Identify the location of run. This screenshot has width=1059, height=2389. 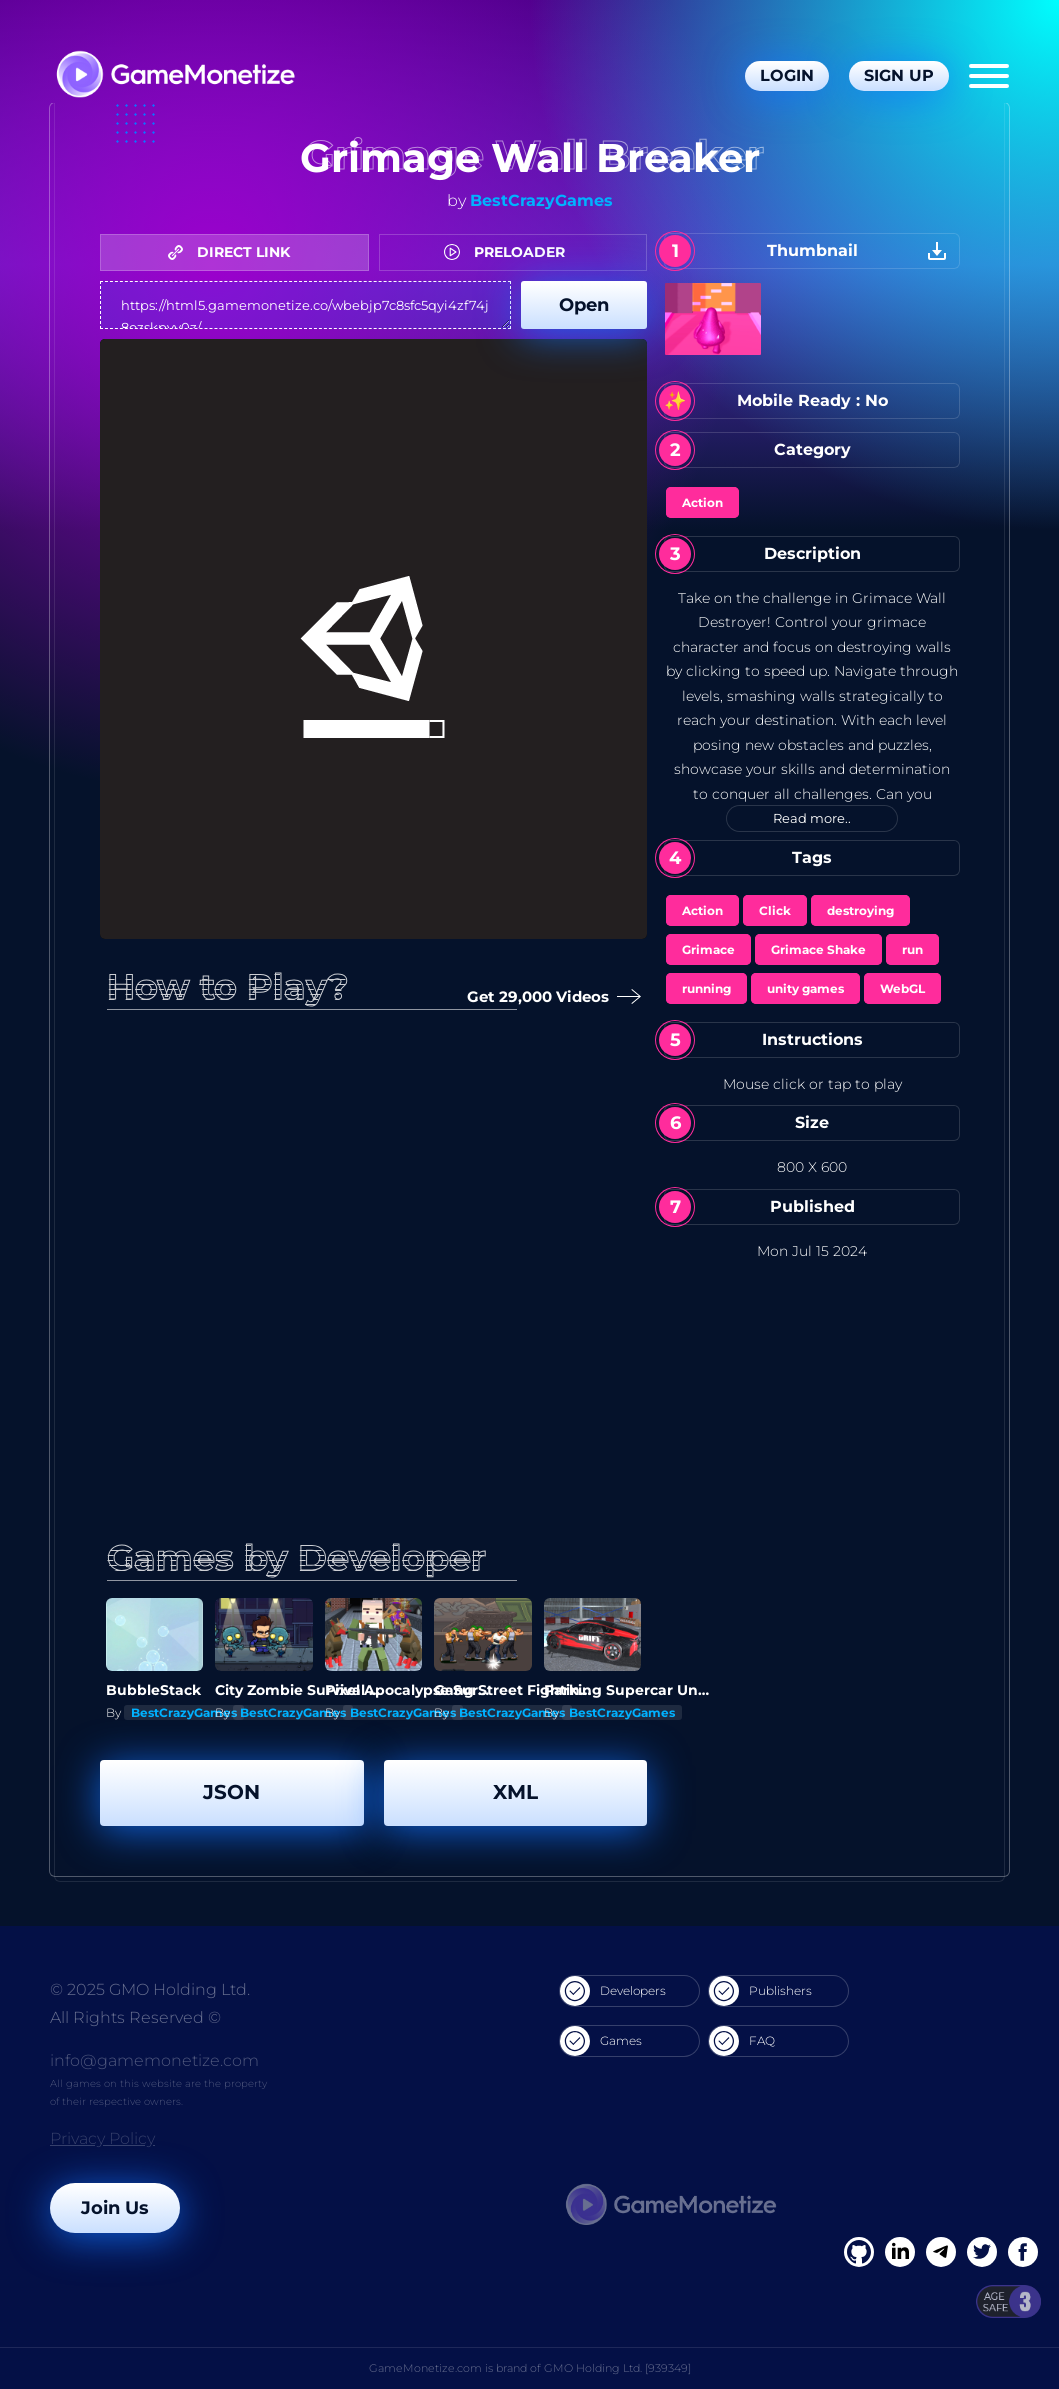
(912, 949).